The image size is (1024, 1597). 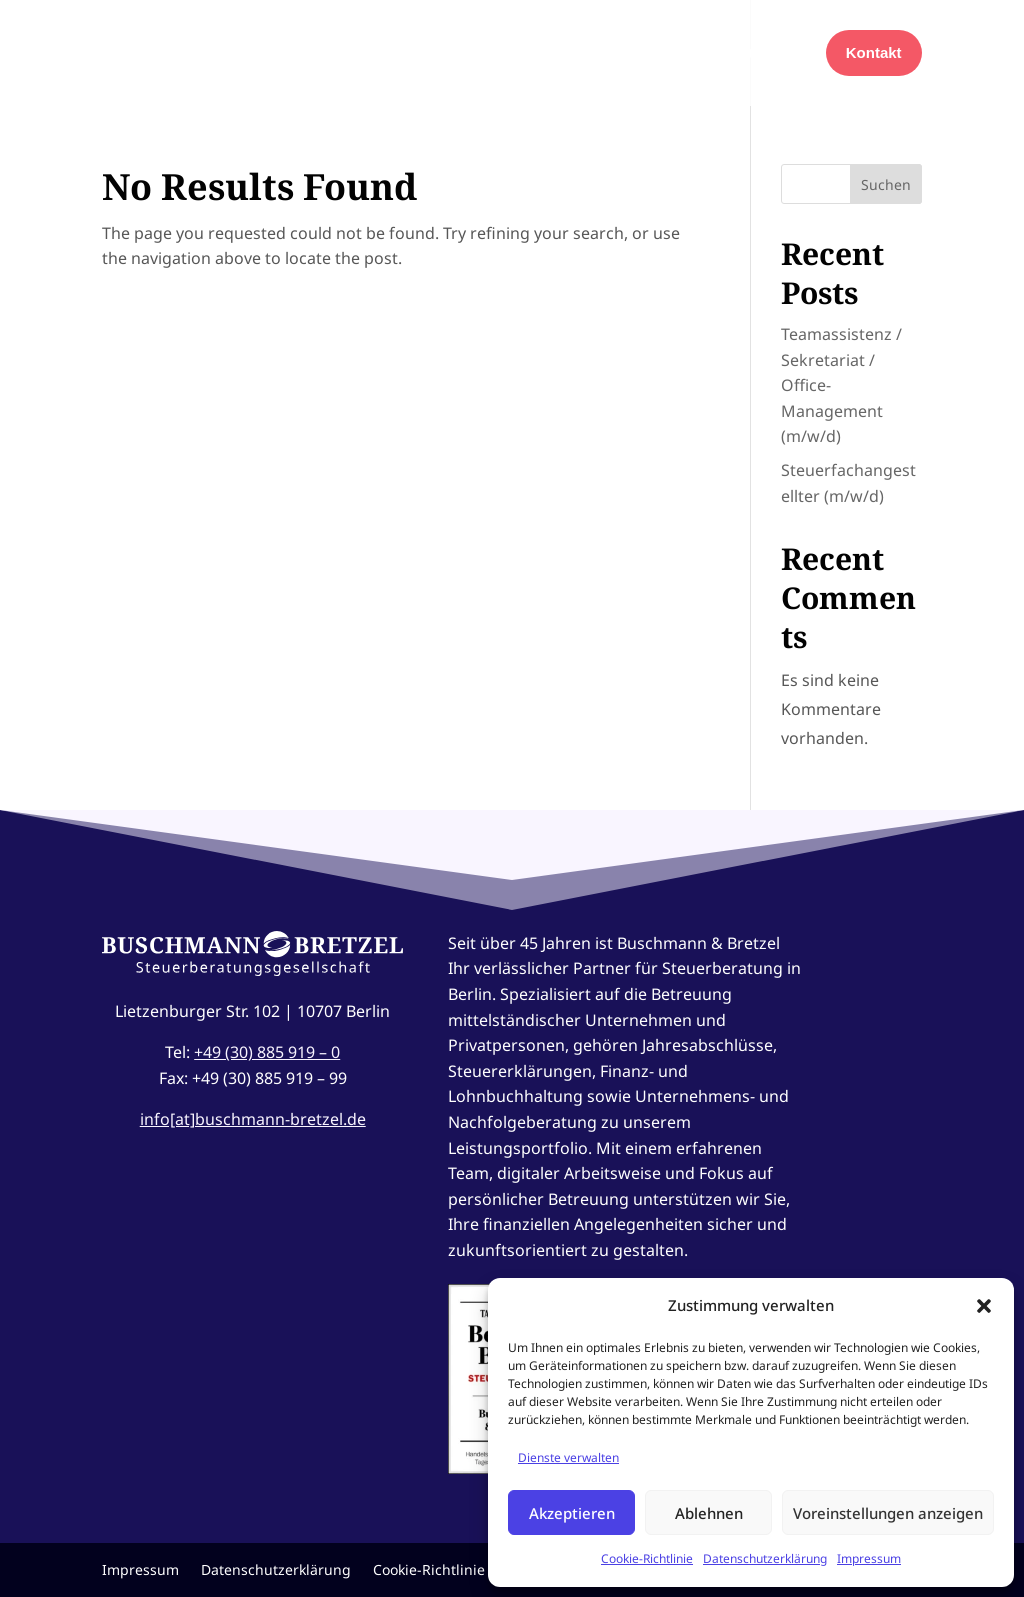 I want to click on Dienste verwalten, so click(x=568, y=1457).